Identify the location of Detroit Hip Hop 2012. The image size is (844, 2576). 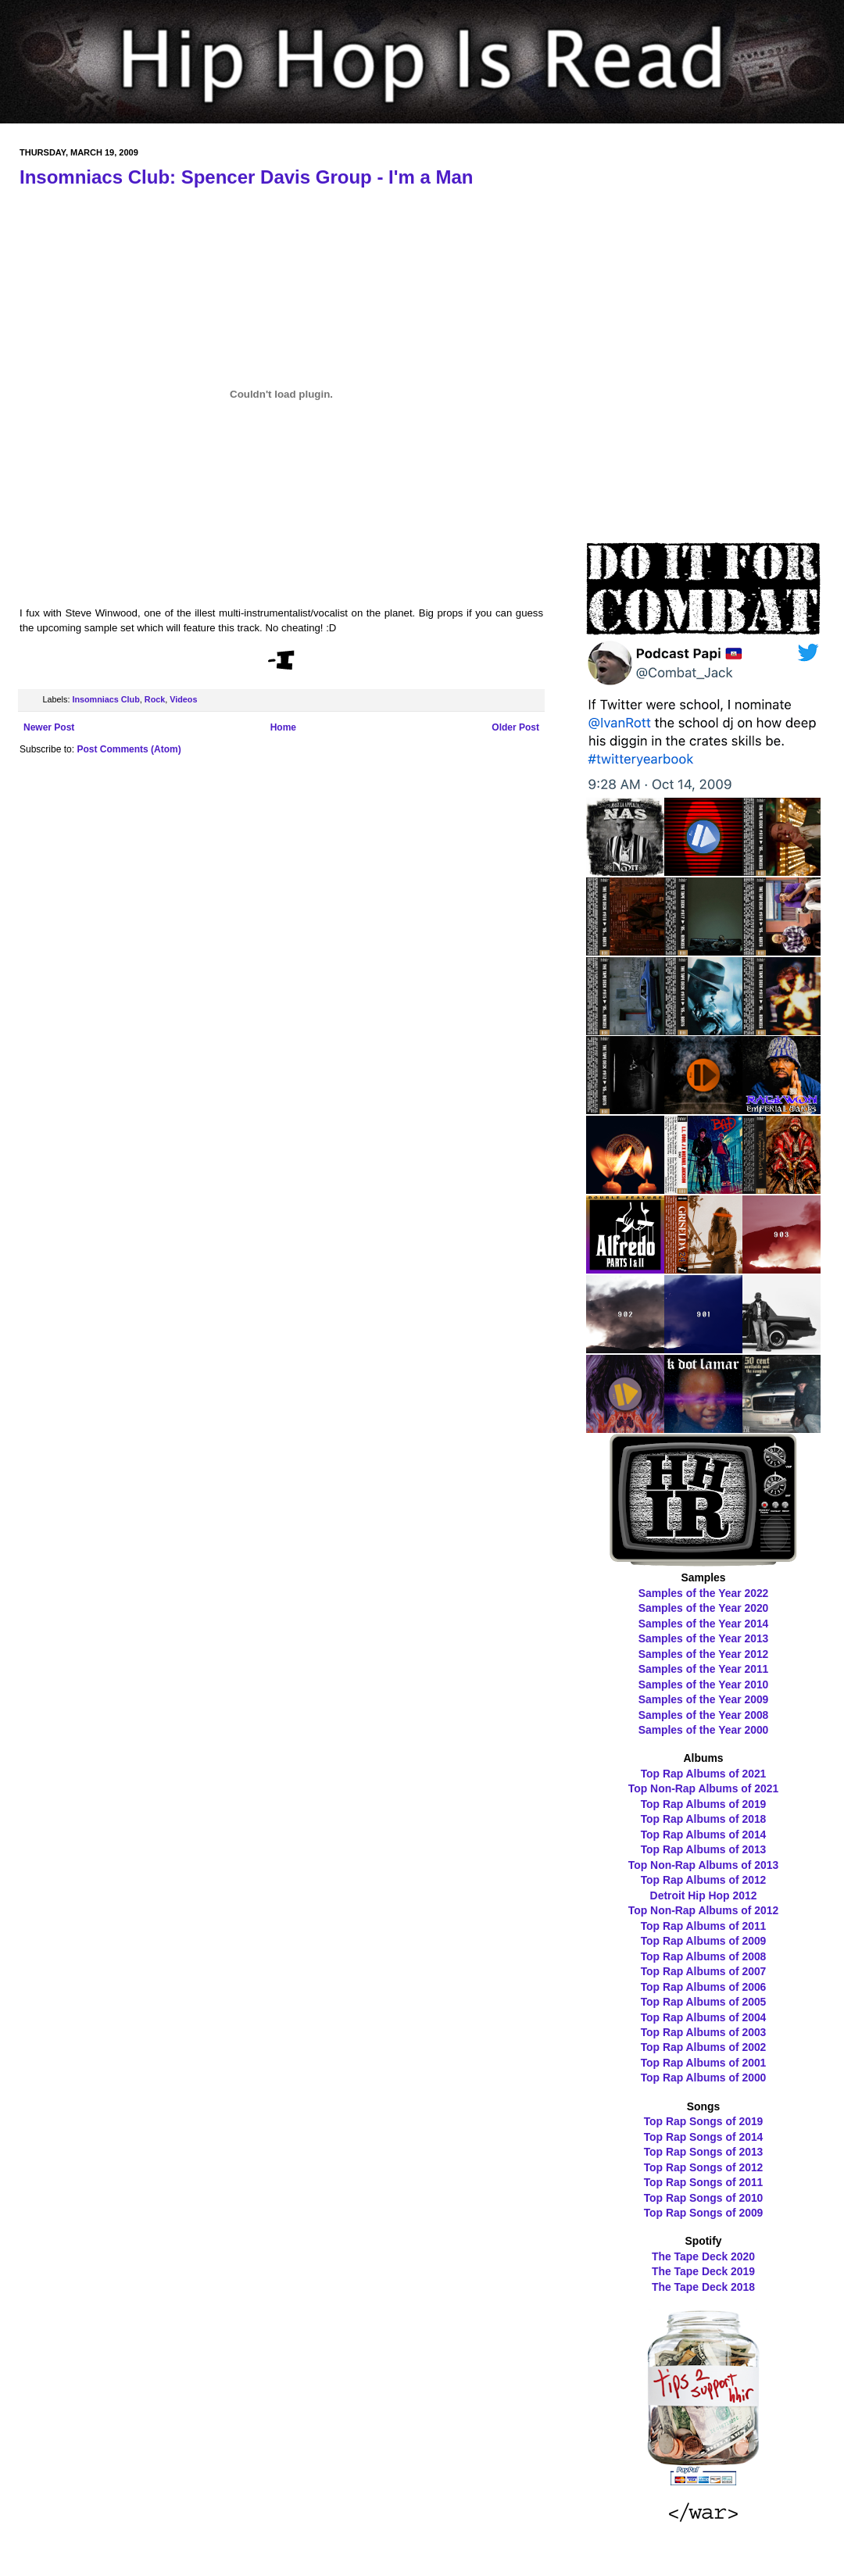
(703, 1895).